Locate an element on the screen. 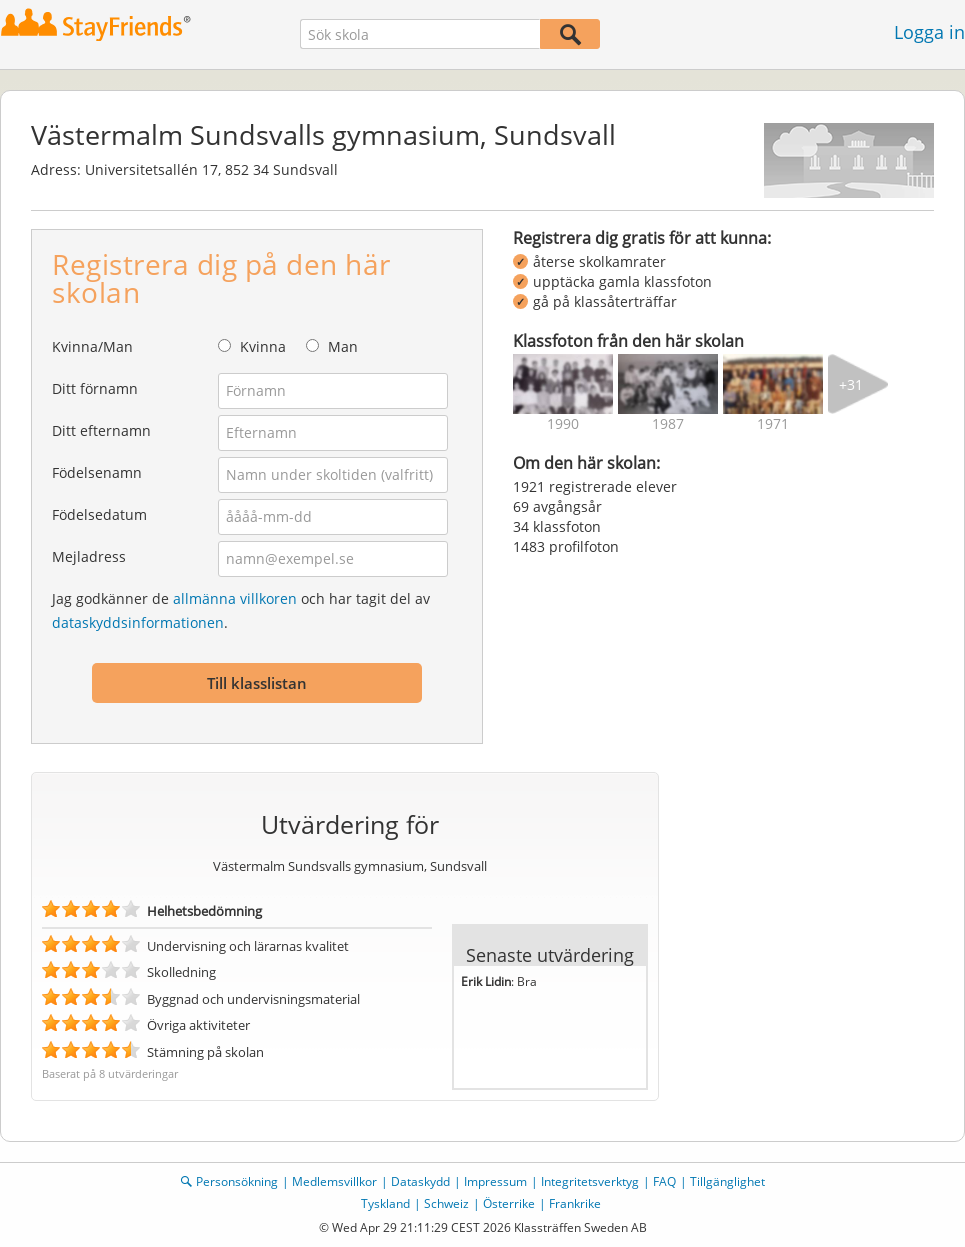 This screenshot has height=1247, width=965. Medlemsvillkor is located at coordinates (334, 1181).